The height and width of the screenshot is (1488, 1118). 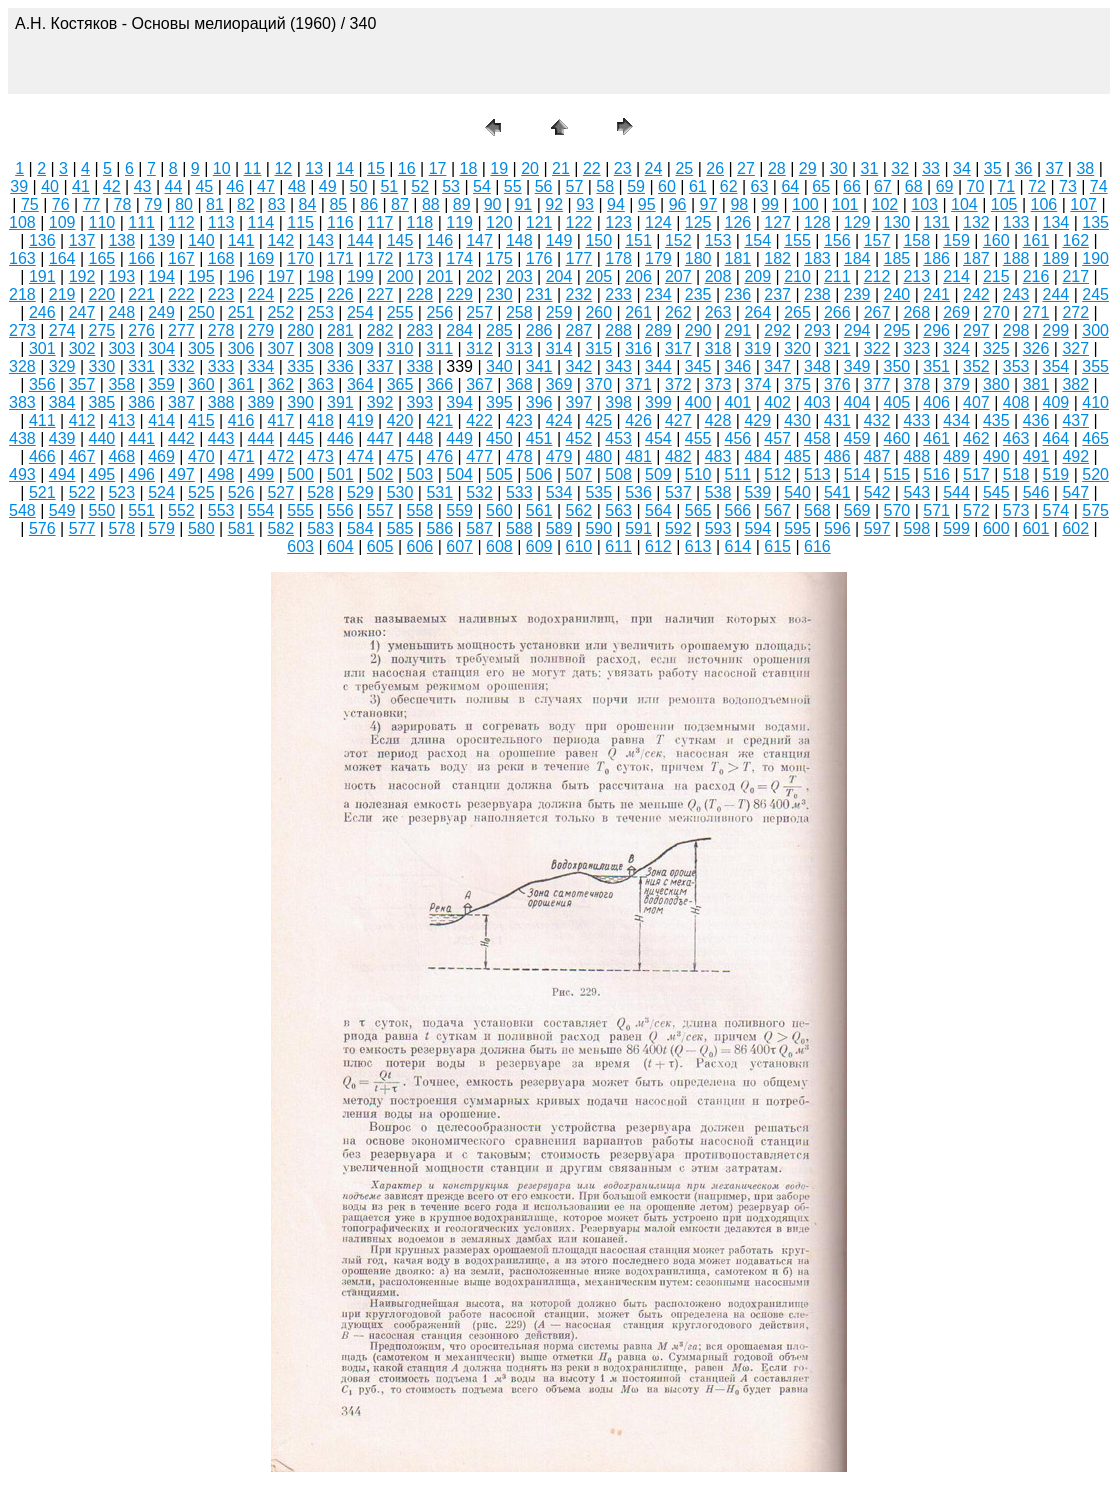 What do you see at coordinates (1016, 474) in the screenshot?
I see `518` at bounding box center [1016, 474].